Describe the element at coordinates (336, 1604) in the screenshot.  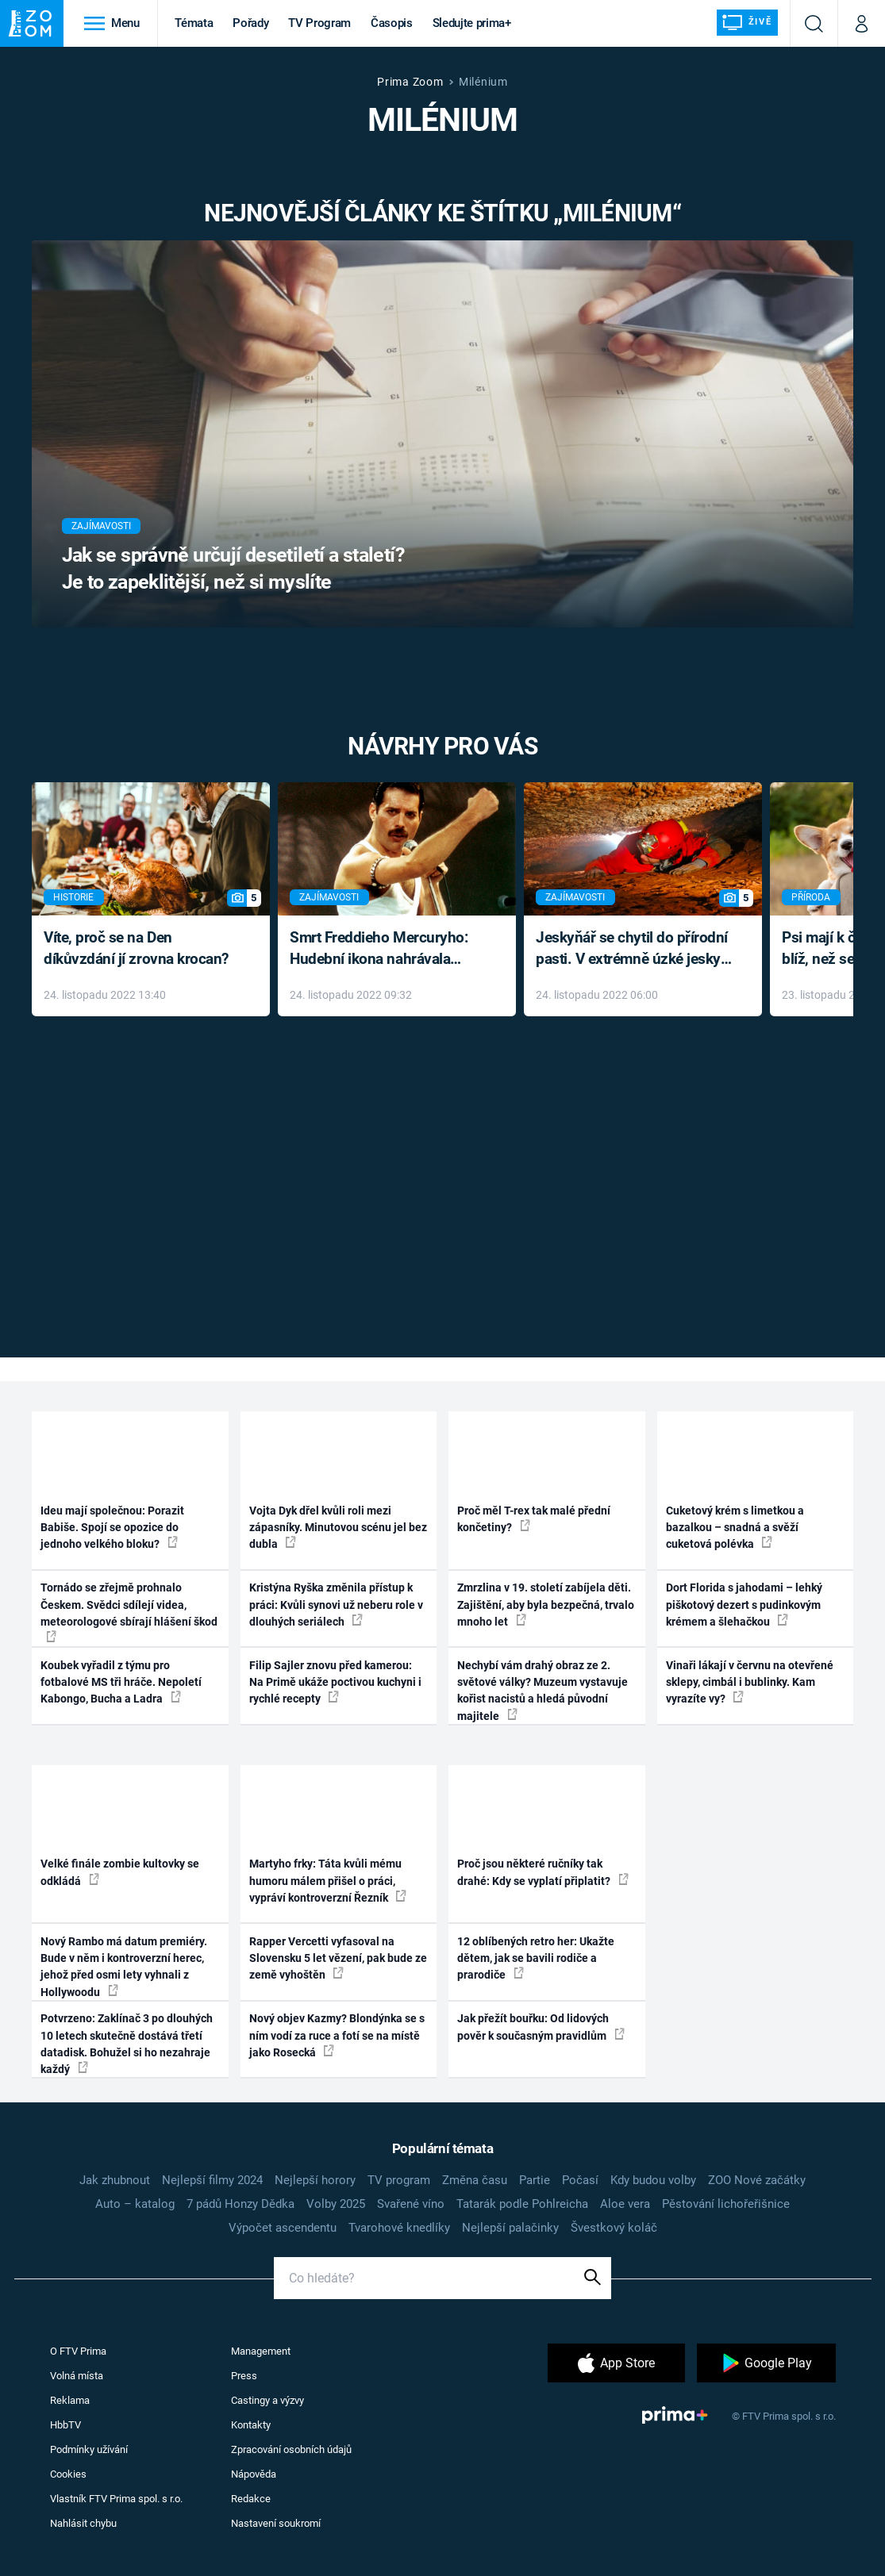
I see `Kristýna Ryška změnila přístup k práci: Kvůli synovi už neberu role v dlouhých seriálech` at that location.